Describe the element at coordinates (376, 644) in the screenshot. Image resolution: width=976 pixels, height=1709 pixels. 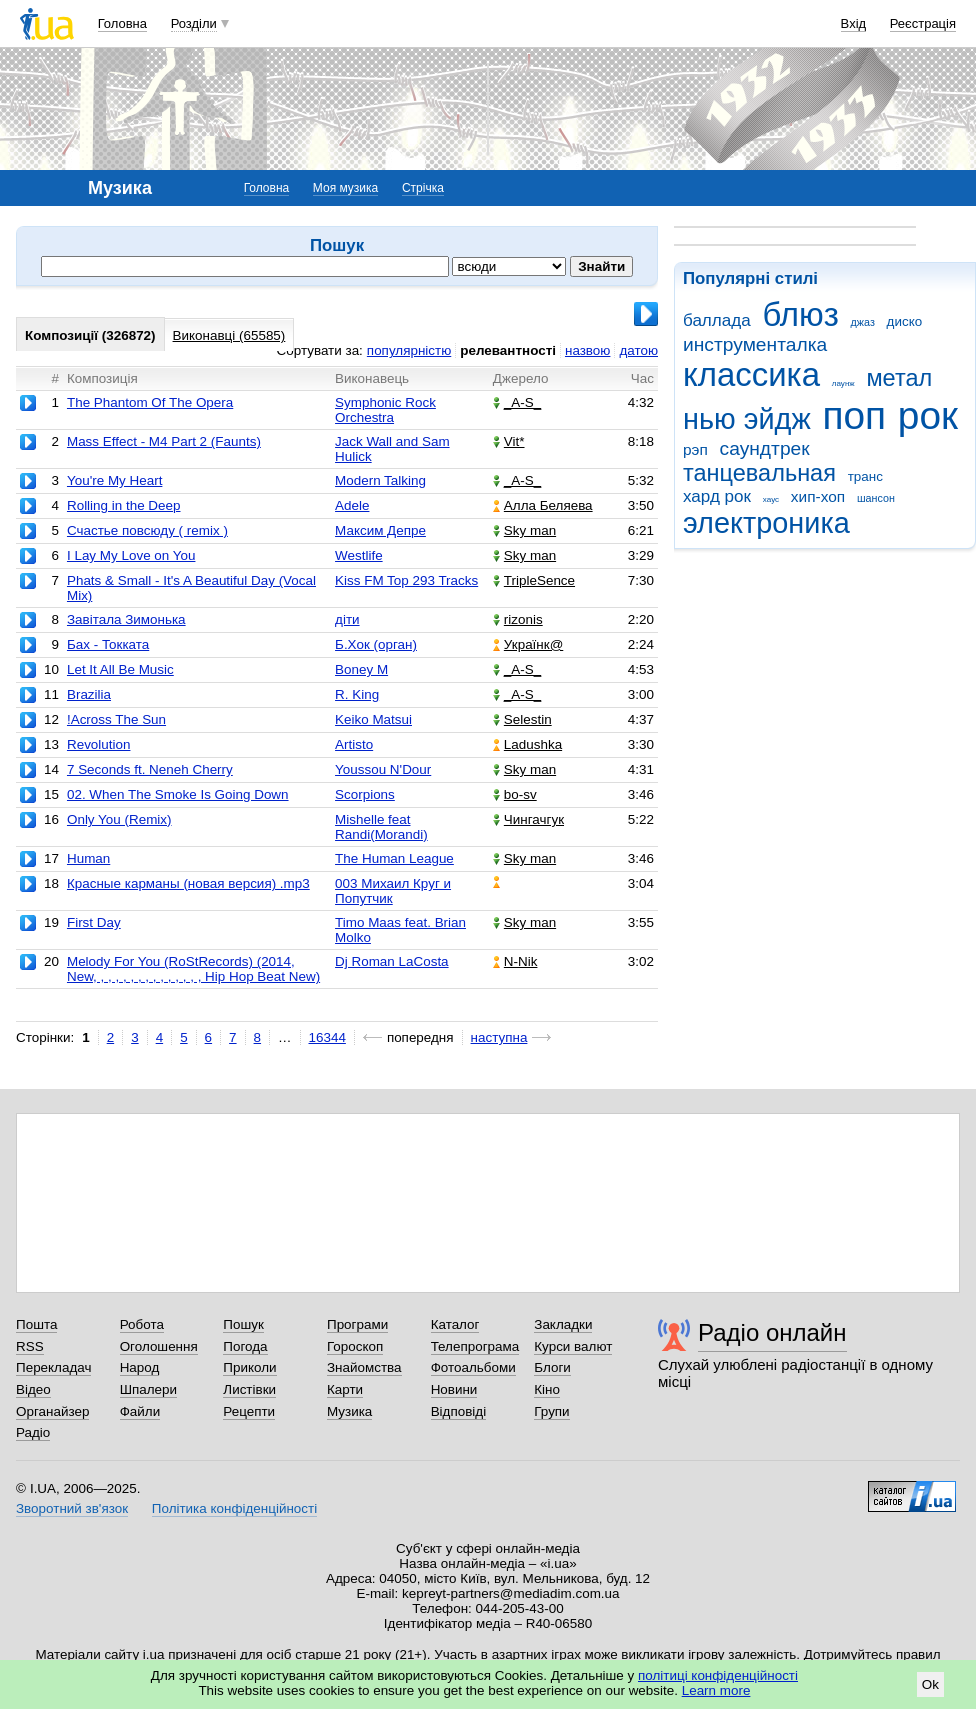
I see `Б.Хок (орган)` at that location.